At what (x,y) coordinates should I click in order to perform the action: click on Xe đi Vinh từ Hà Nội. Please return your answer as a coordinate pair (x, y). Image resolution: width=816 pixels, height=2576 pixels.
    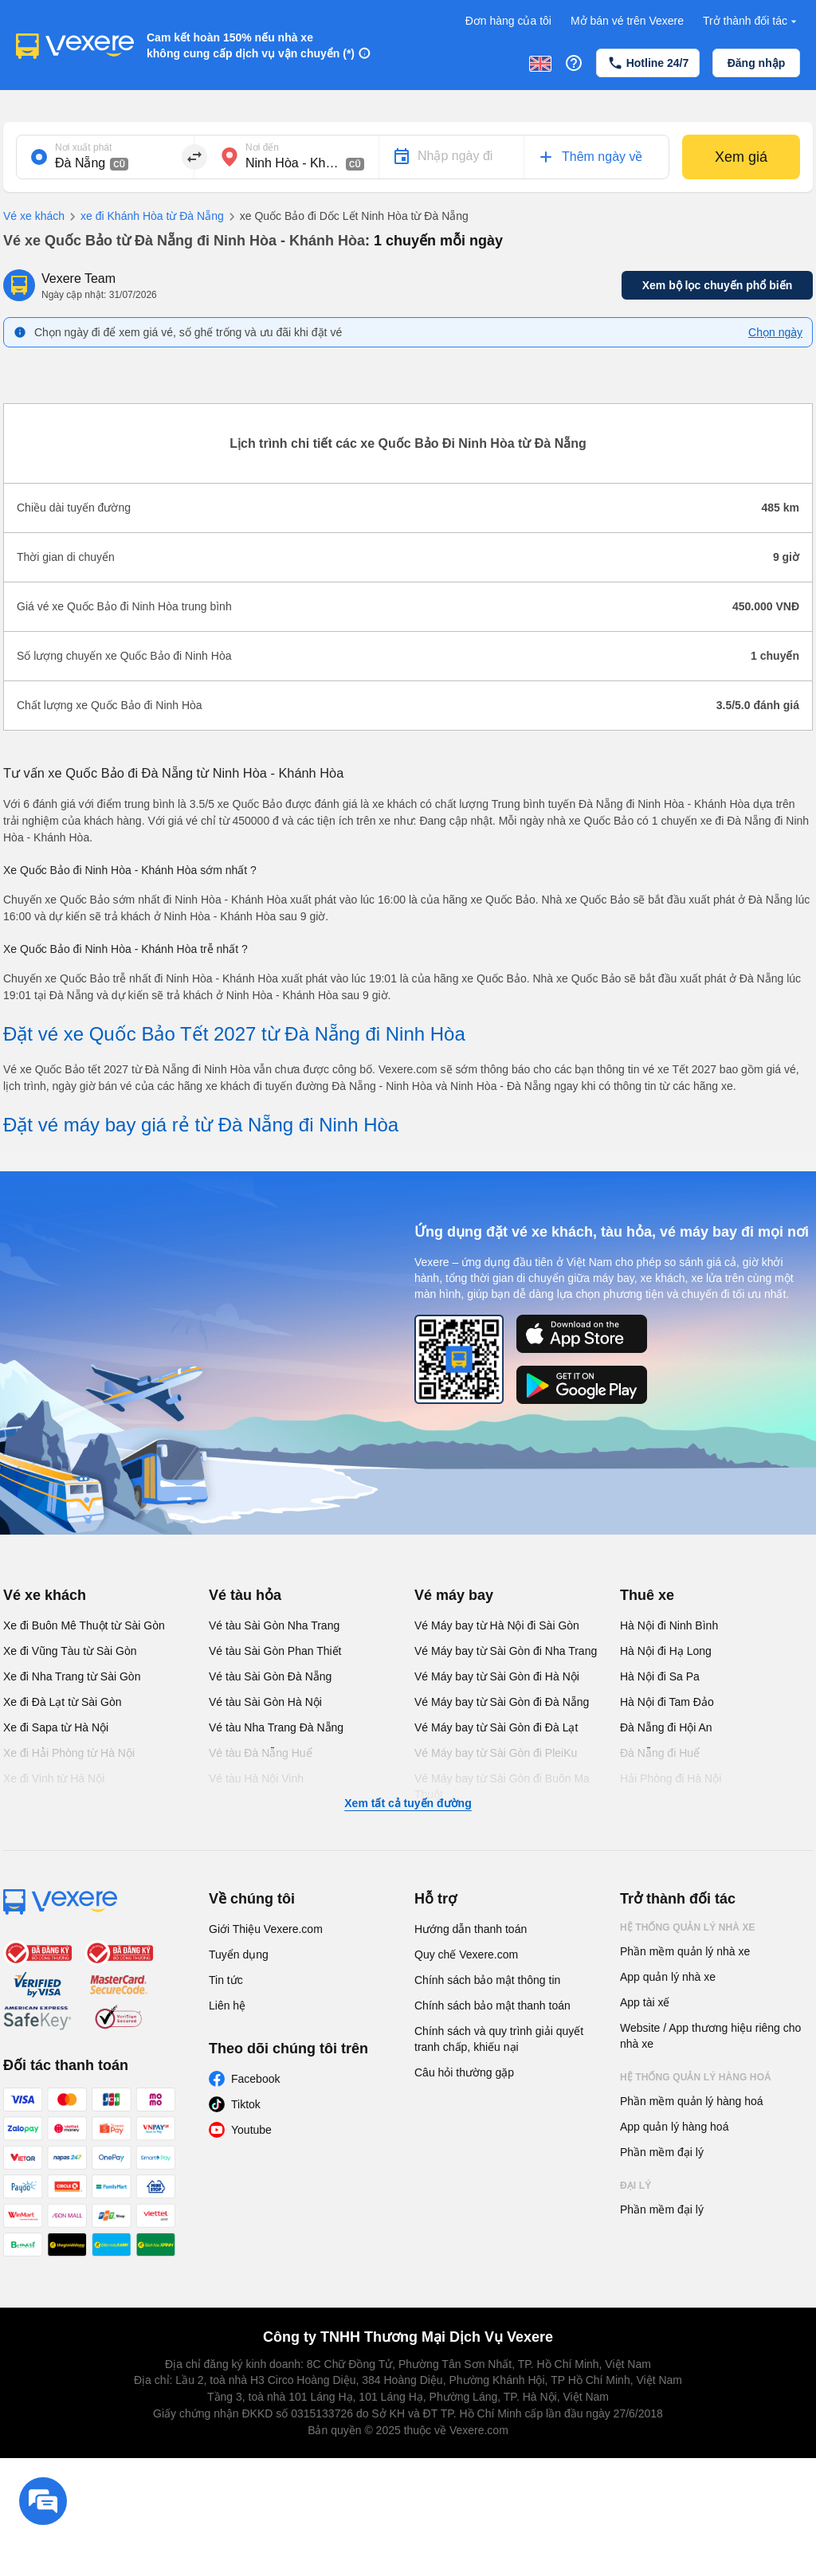
    Looking at the image, I should click on (53, 1778).